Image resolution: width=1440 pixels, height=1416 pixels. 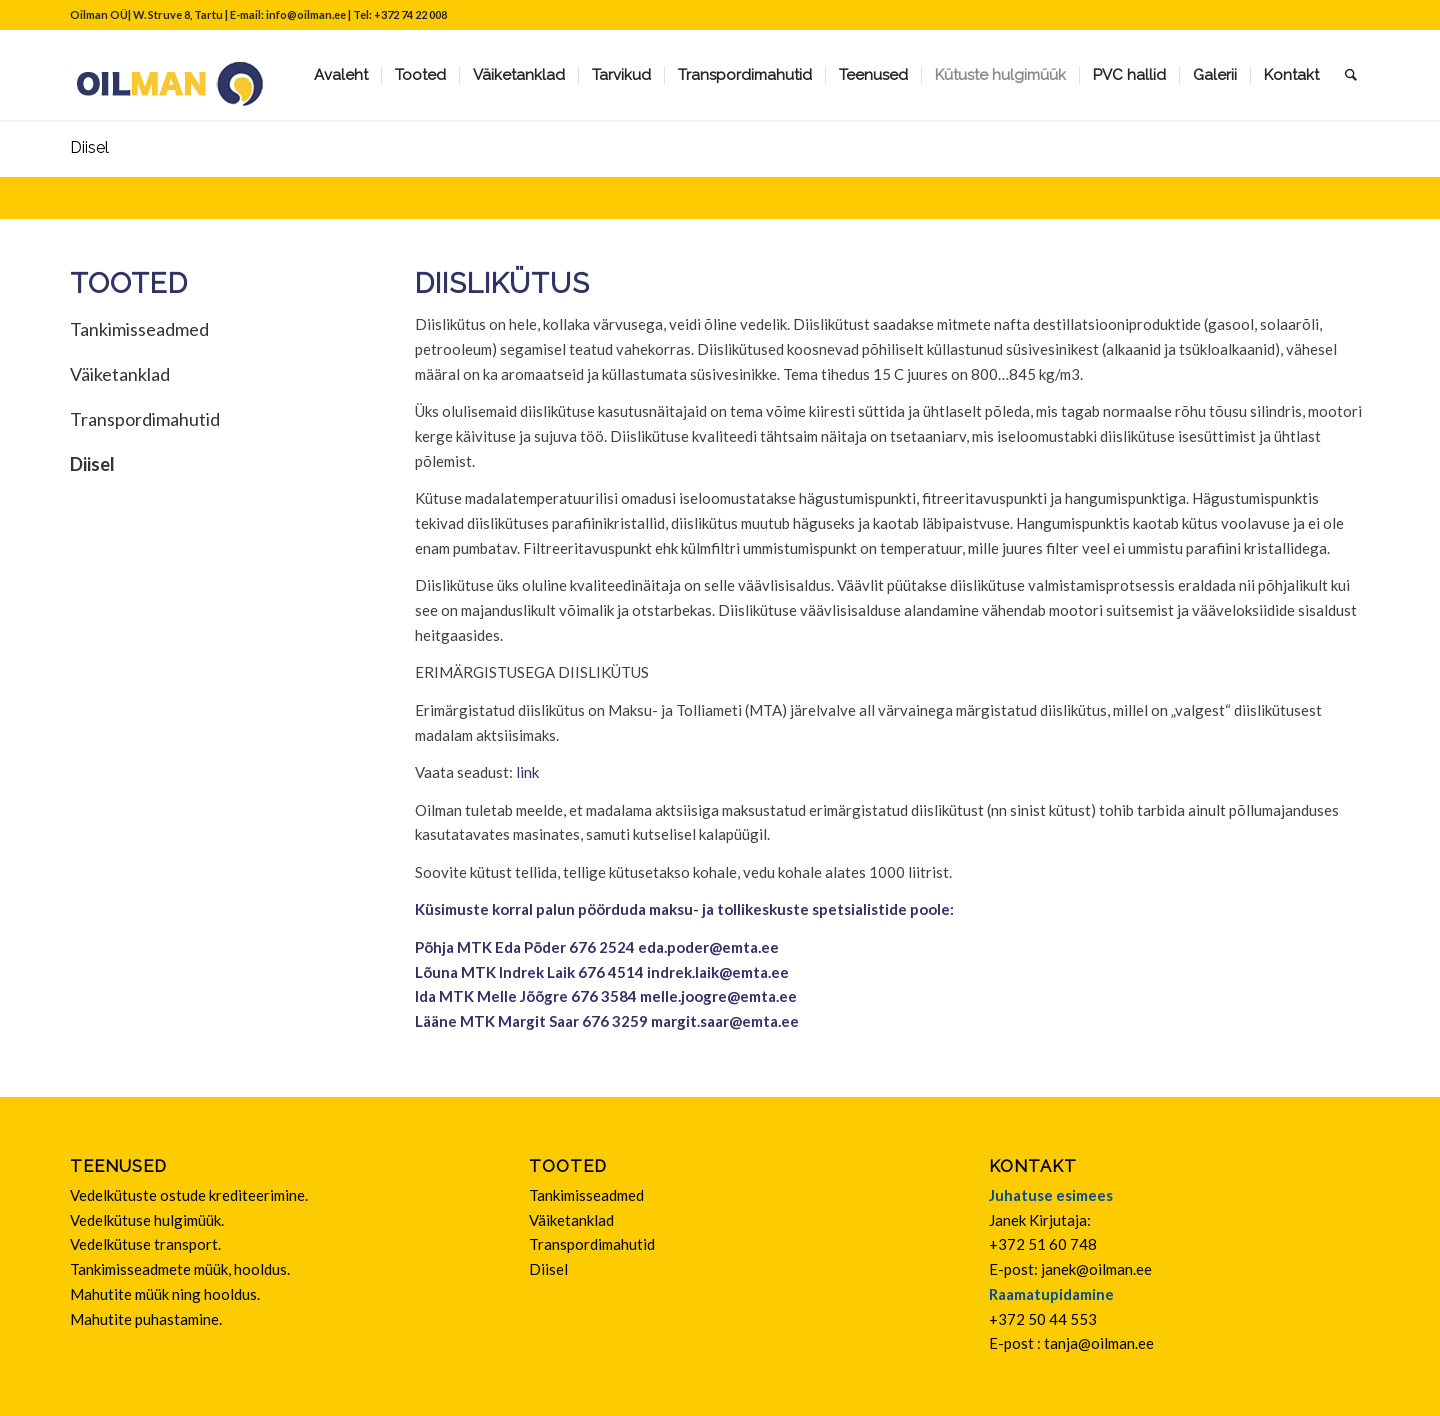 What do you see at coordinates (527, 772) in the screenshot?
I see `link` at bounding box center [527, 772].